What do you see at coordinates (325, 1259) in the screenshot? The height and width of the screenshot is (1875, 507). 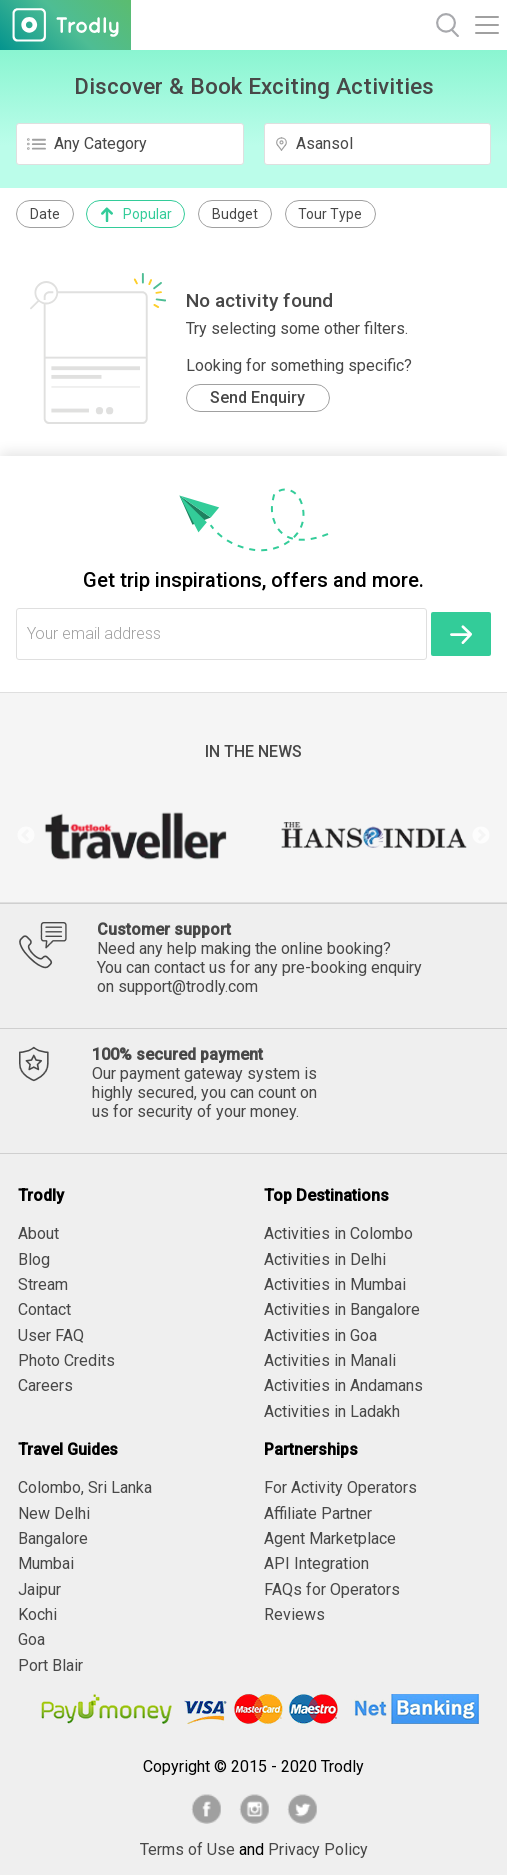 I see `Activities in Delhi` at bounding box center [325, 1259].